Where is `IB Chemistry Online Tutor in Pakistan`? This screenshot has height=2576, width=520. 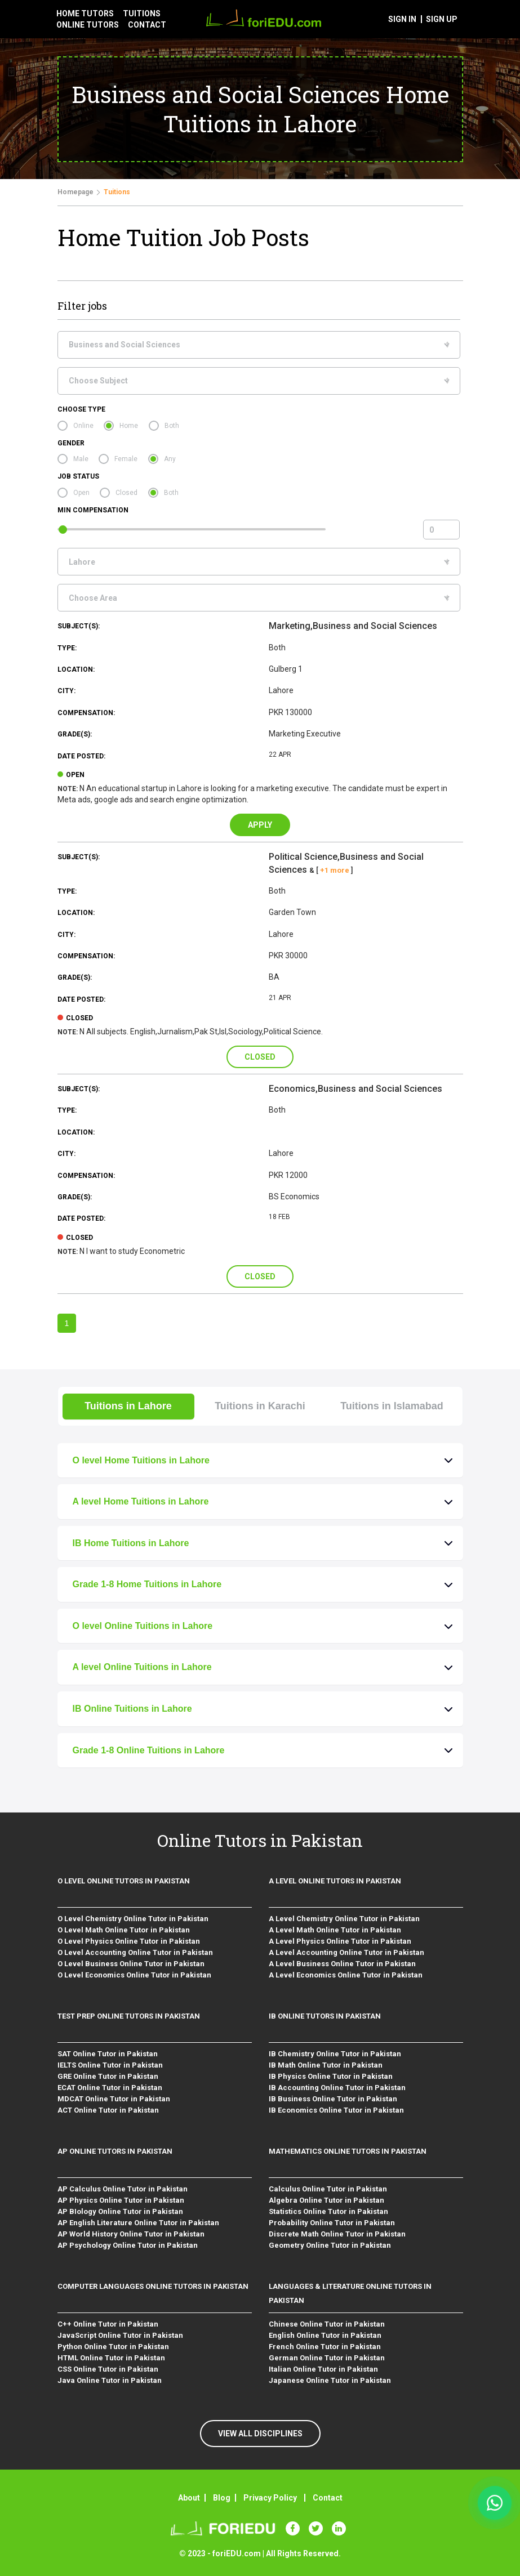 IB Chemistry Online Tutor in Pakistan is located at coordinates (335, 2054).